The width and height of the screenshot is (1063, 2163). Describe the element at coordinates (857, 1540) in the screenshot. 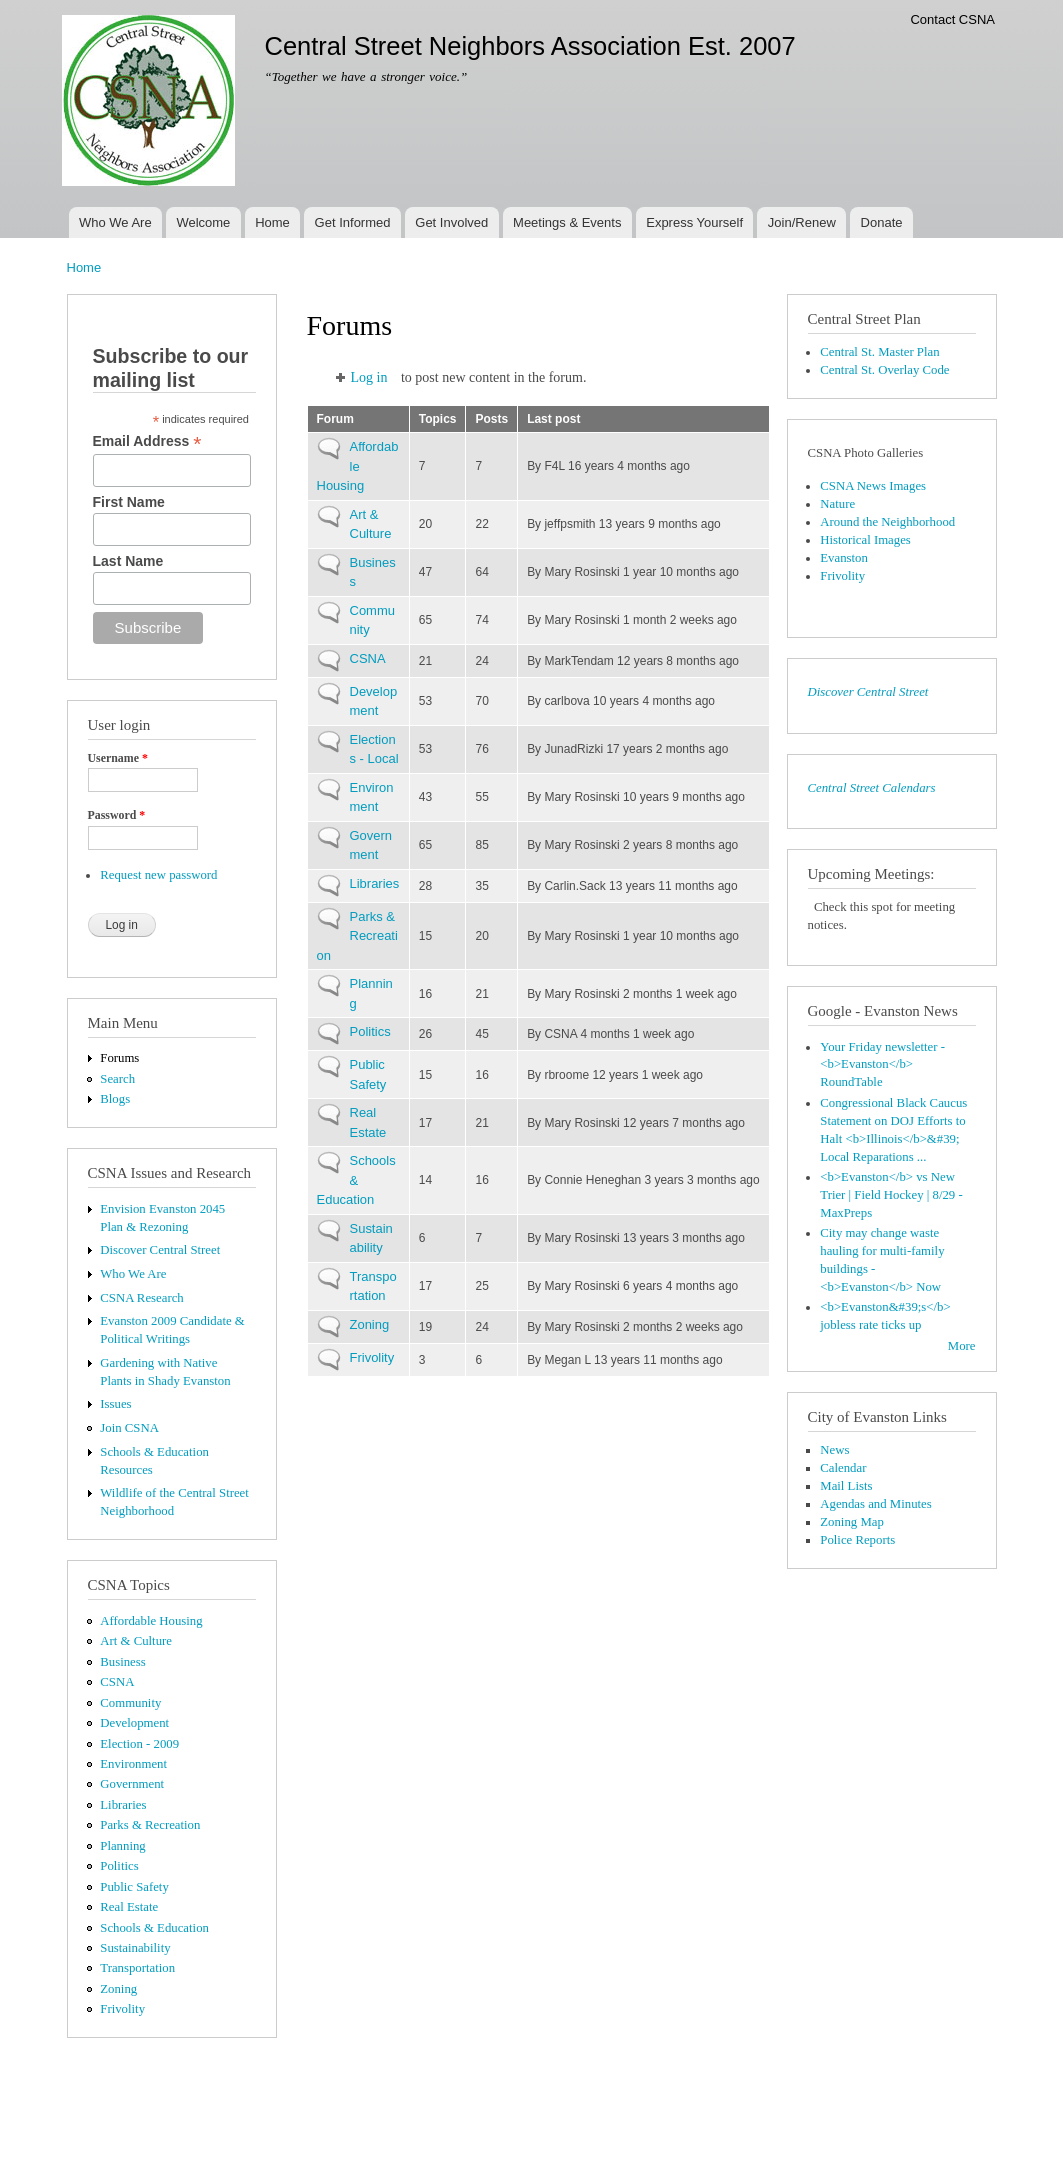

I see `Police Reports` at that location.